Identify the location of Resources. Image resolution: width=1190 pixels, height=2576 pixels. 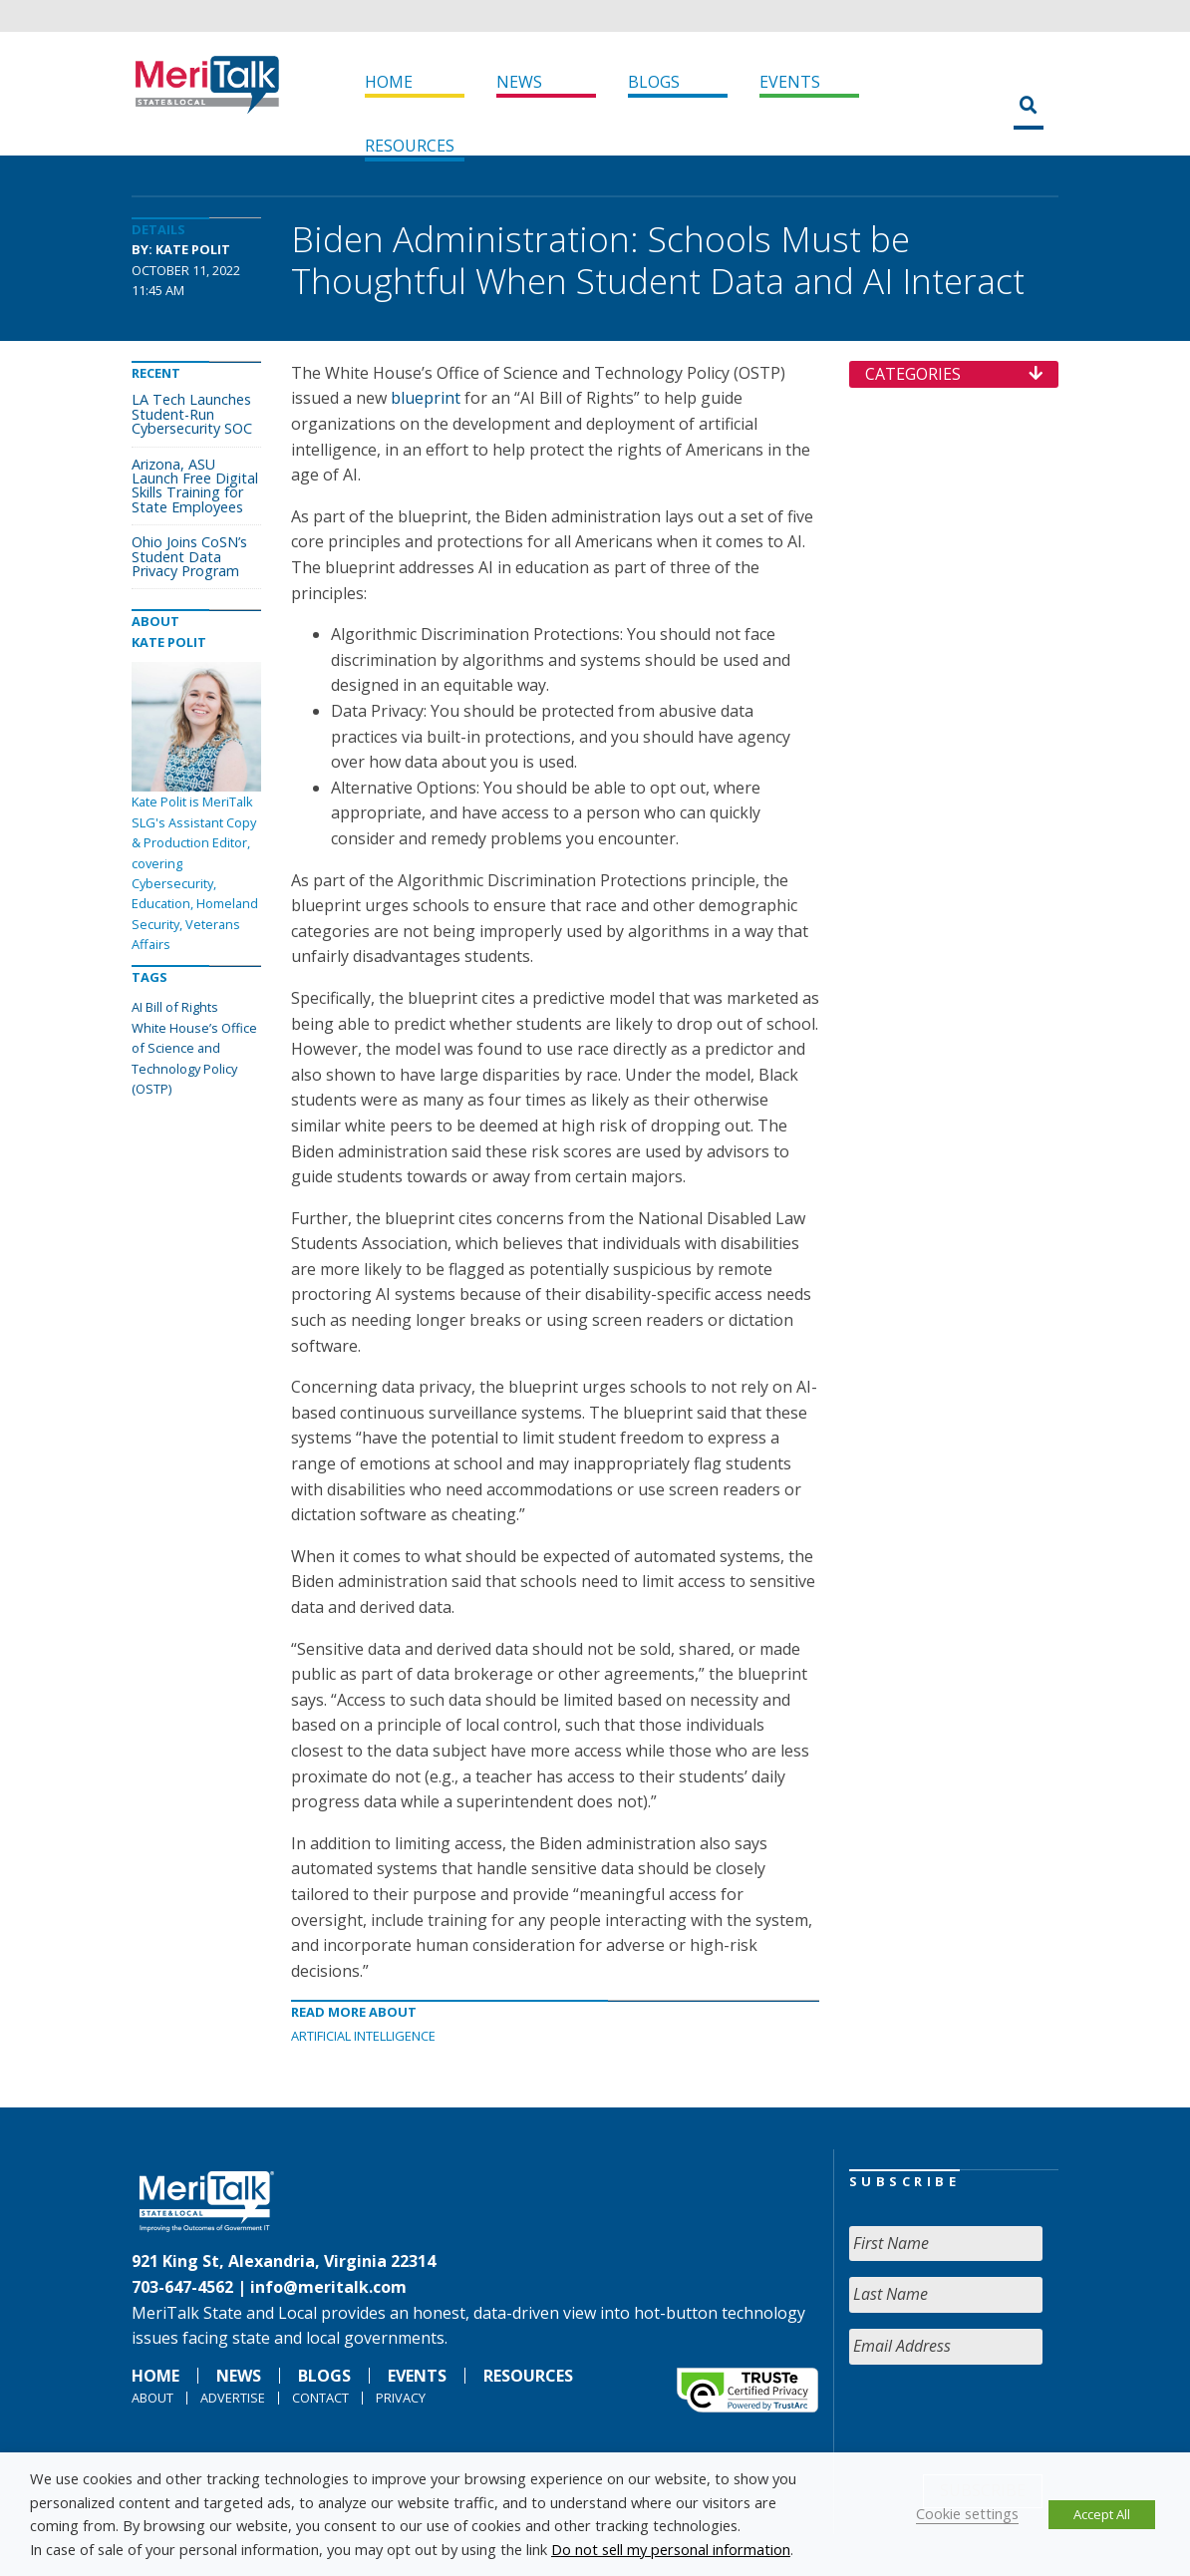
(409, 146).